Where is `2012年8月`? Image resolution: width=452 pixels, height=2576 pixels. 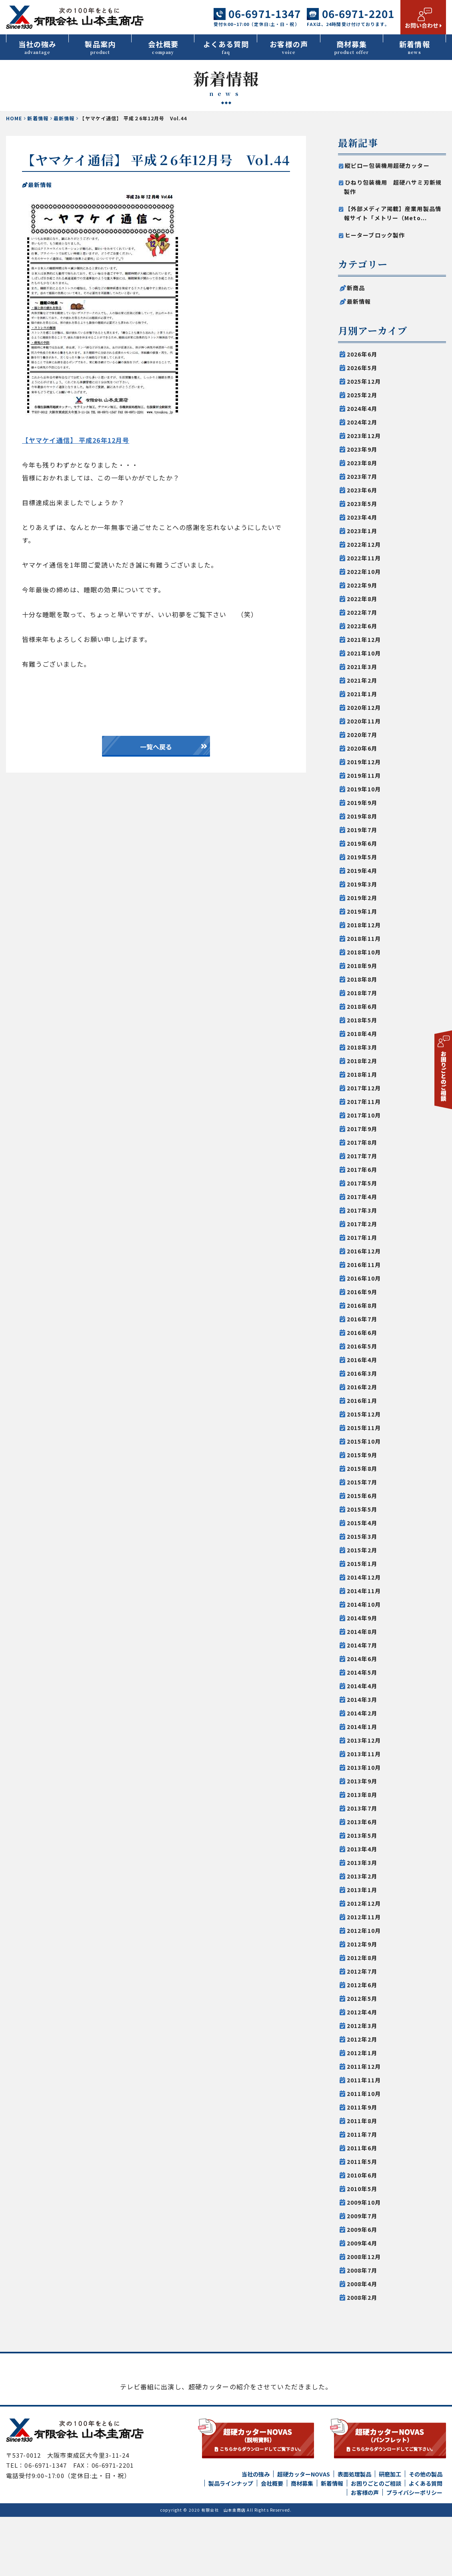
2012年8月 is located at coordinates (362, 1958).